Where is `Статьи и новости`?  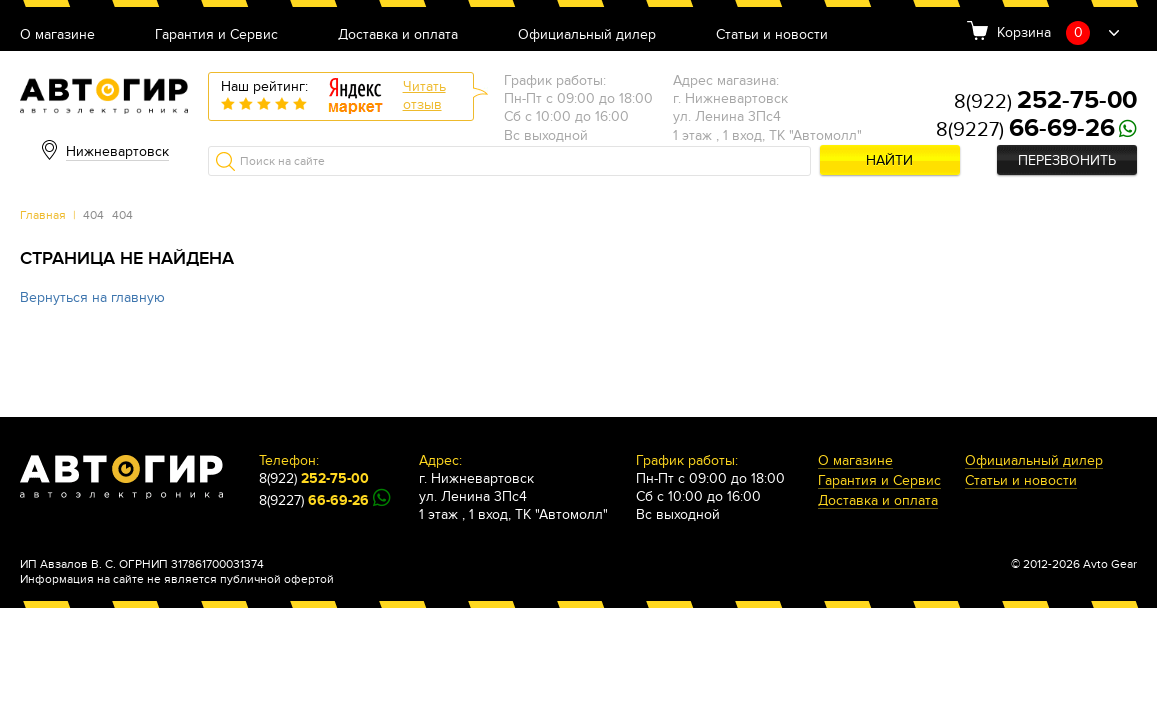 Статьи и новости is located at coordinates (772, 35).